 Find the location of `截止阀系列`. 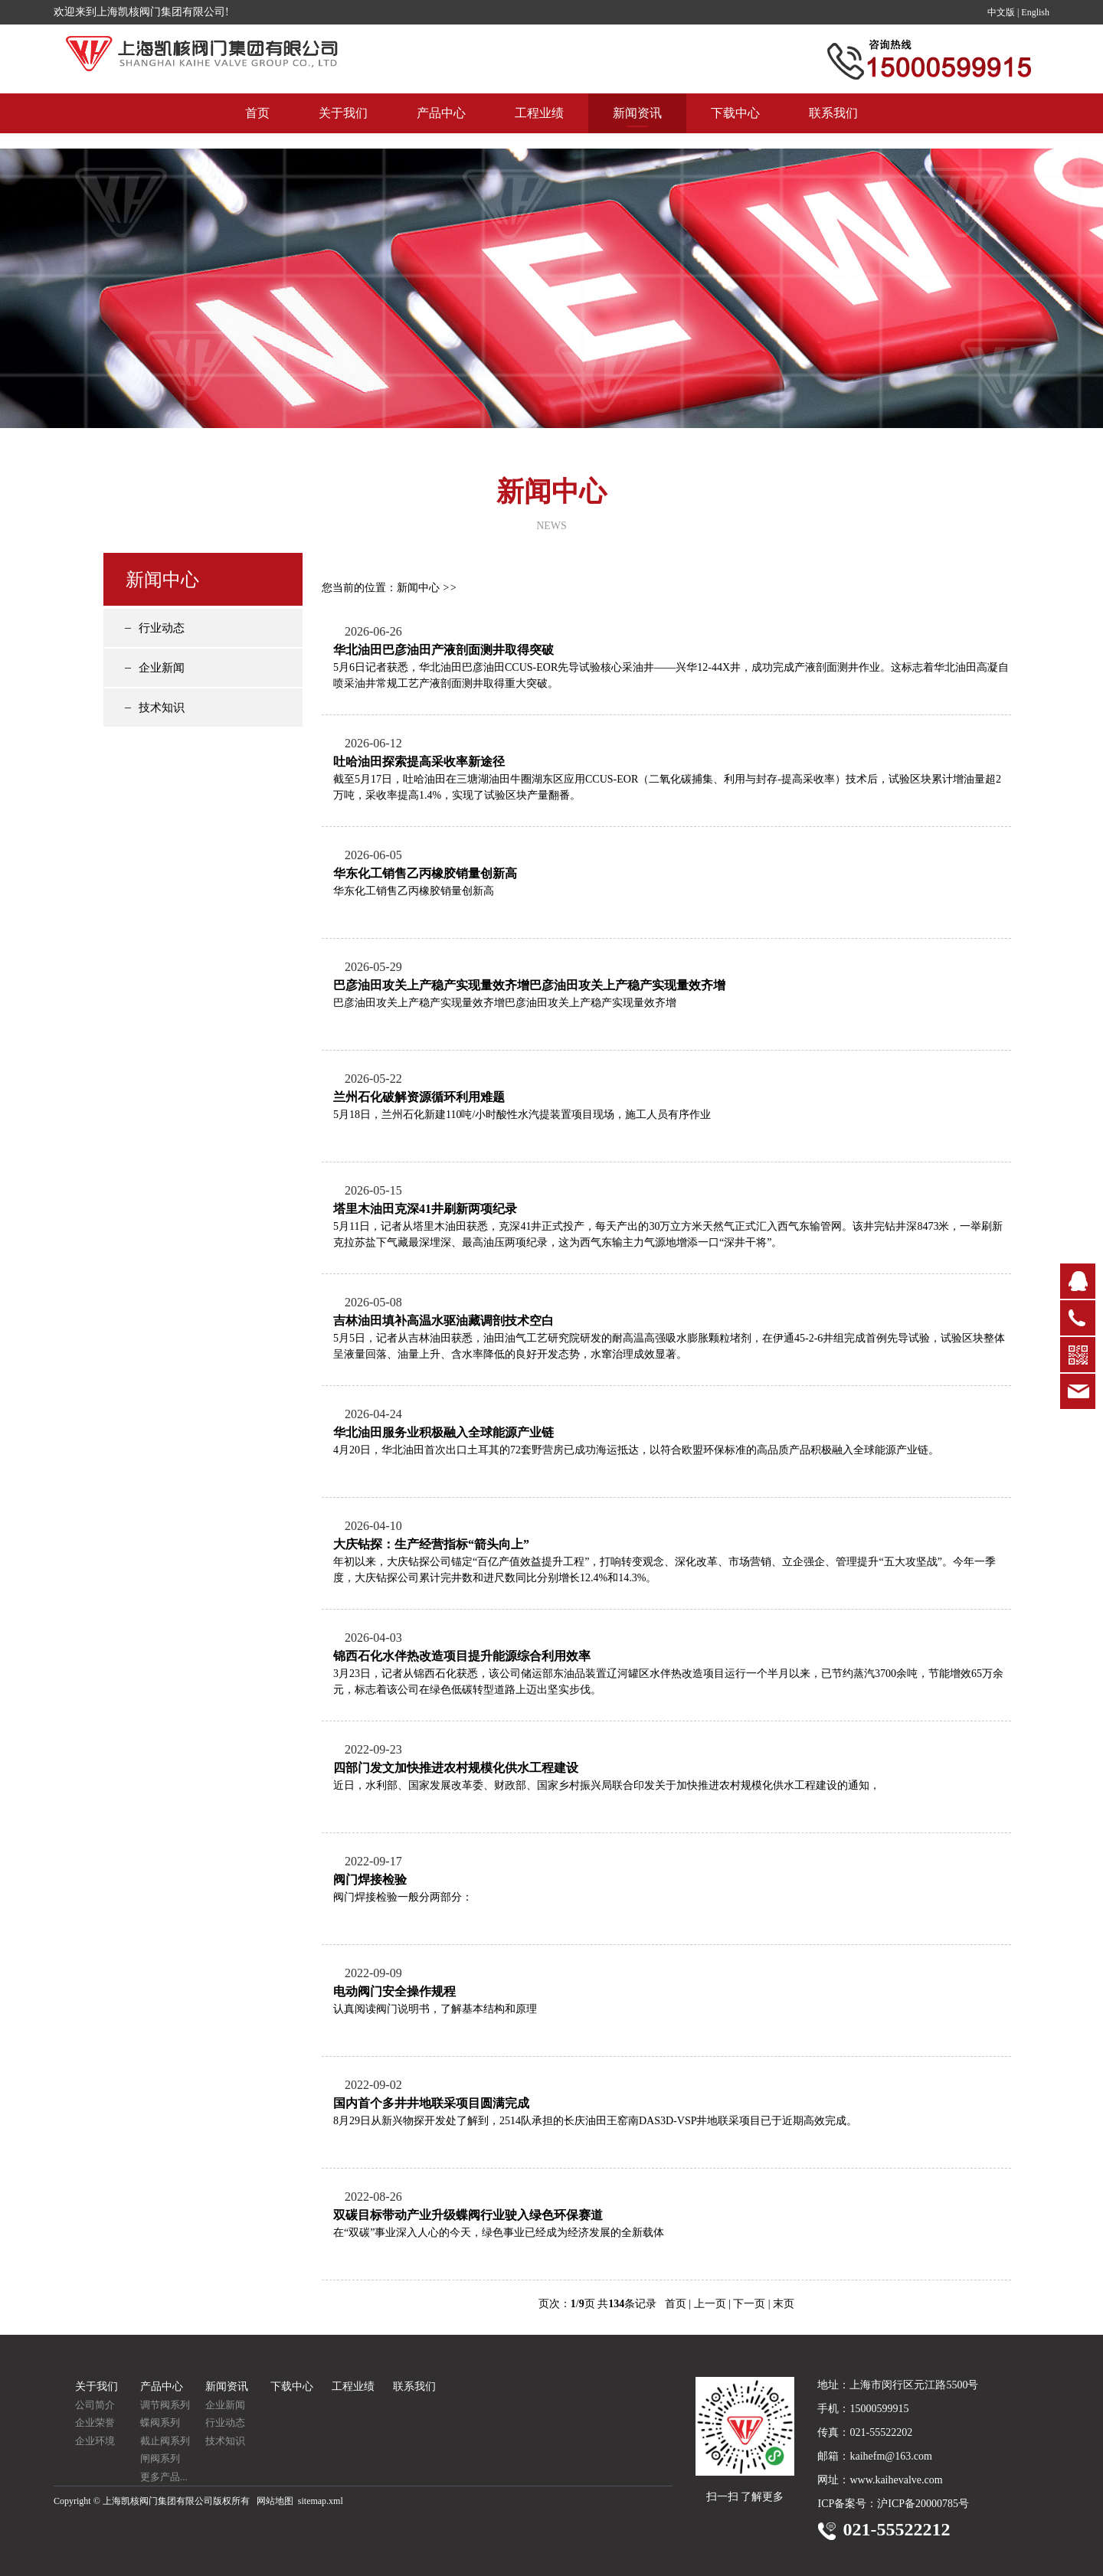

截止阀系列 is located at coordinates (165, 2441).